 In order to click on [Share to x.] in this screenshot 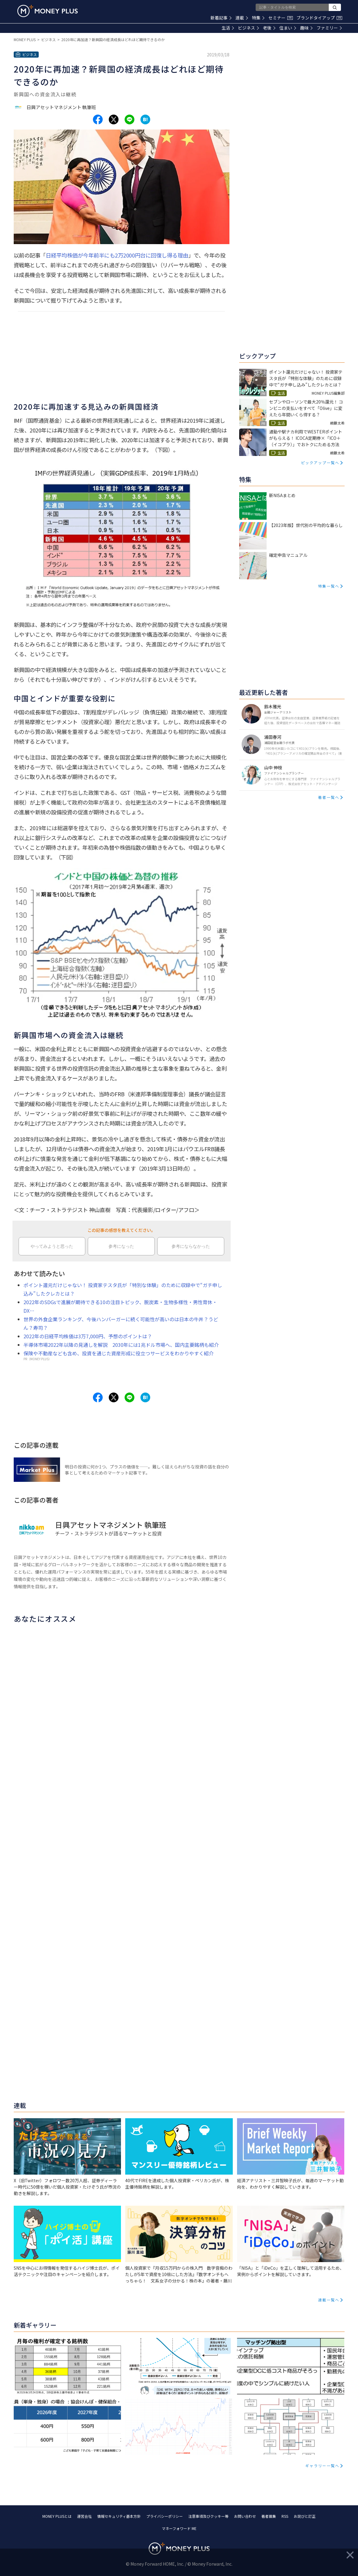, I will do `click(114, 119)`.